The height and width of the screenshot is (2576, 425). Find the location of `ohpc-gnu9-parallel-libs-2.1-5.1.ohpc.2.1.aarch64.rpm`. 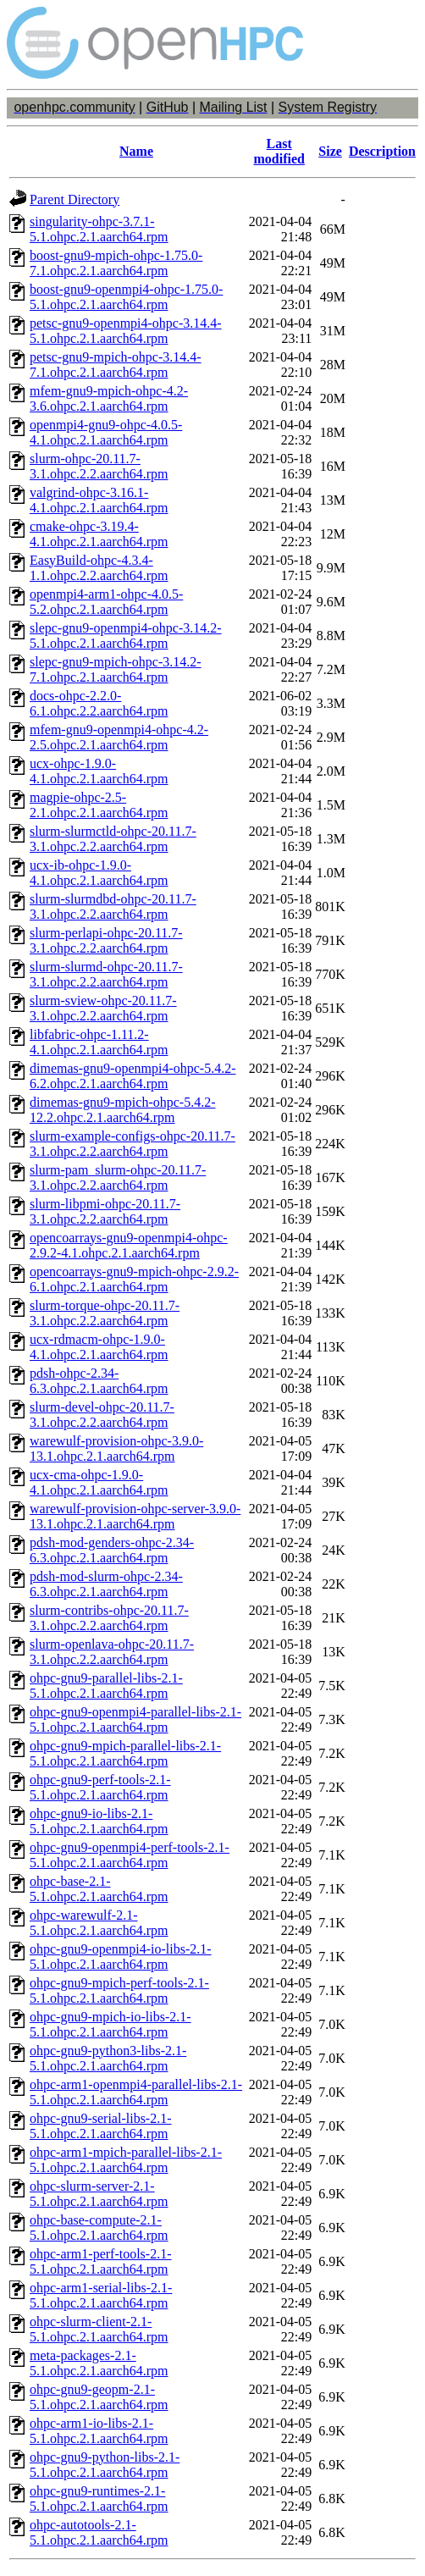

ohpc-gnu9-parallel-libs-2.1-5.1.ohpc.2.1.aarch64.rpm is located at coordinates (106, 1685).